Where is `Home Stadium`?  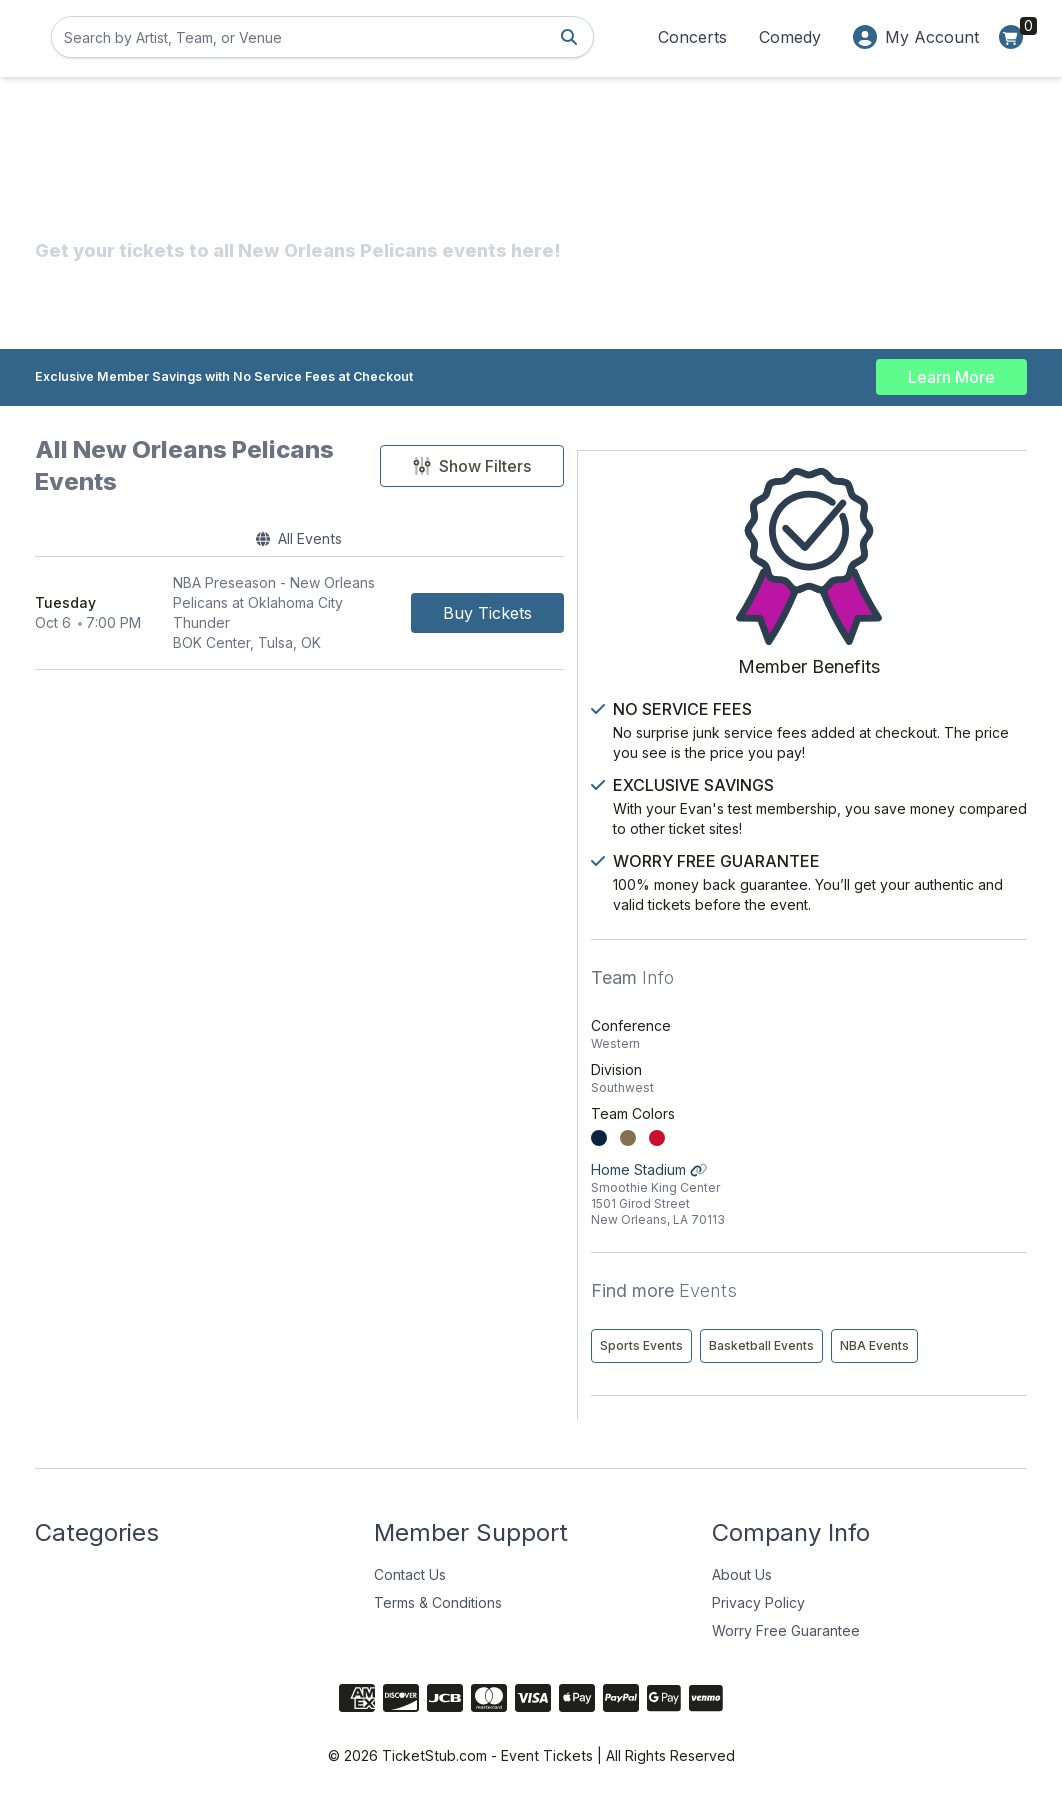 Home Stadium is located at coordinates (903, 1143).